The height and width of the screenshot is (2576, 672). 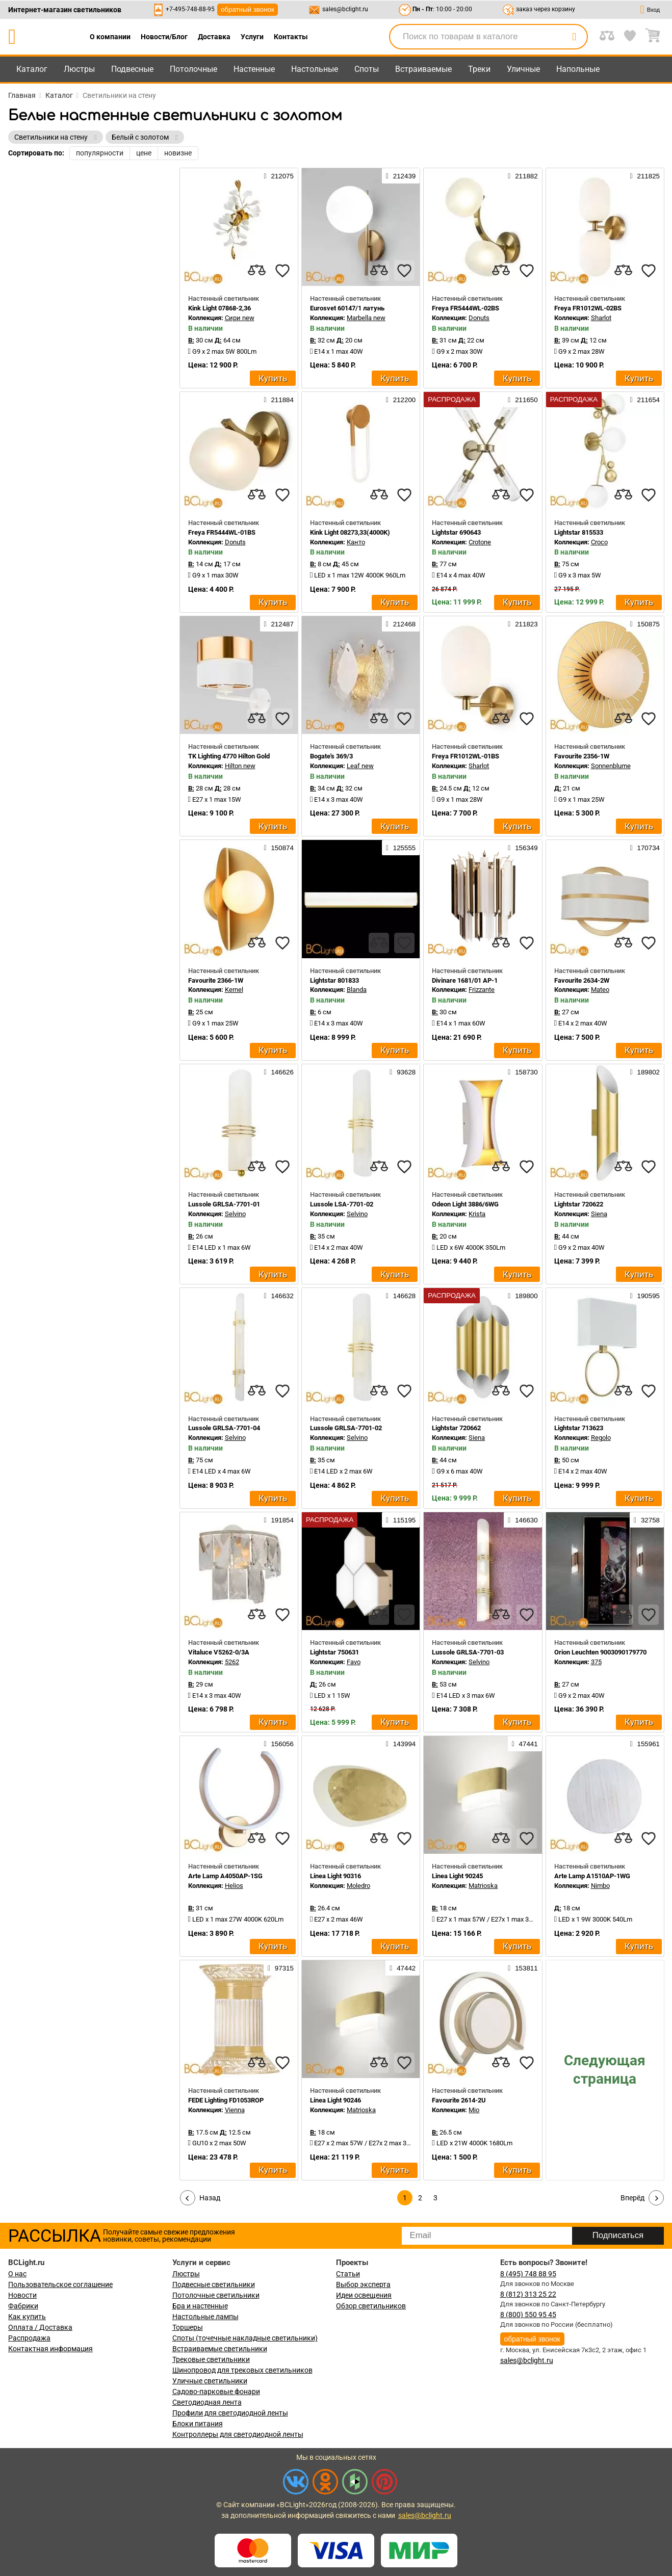 I want to click on Favo, so click(x=353, y=1662).